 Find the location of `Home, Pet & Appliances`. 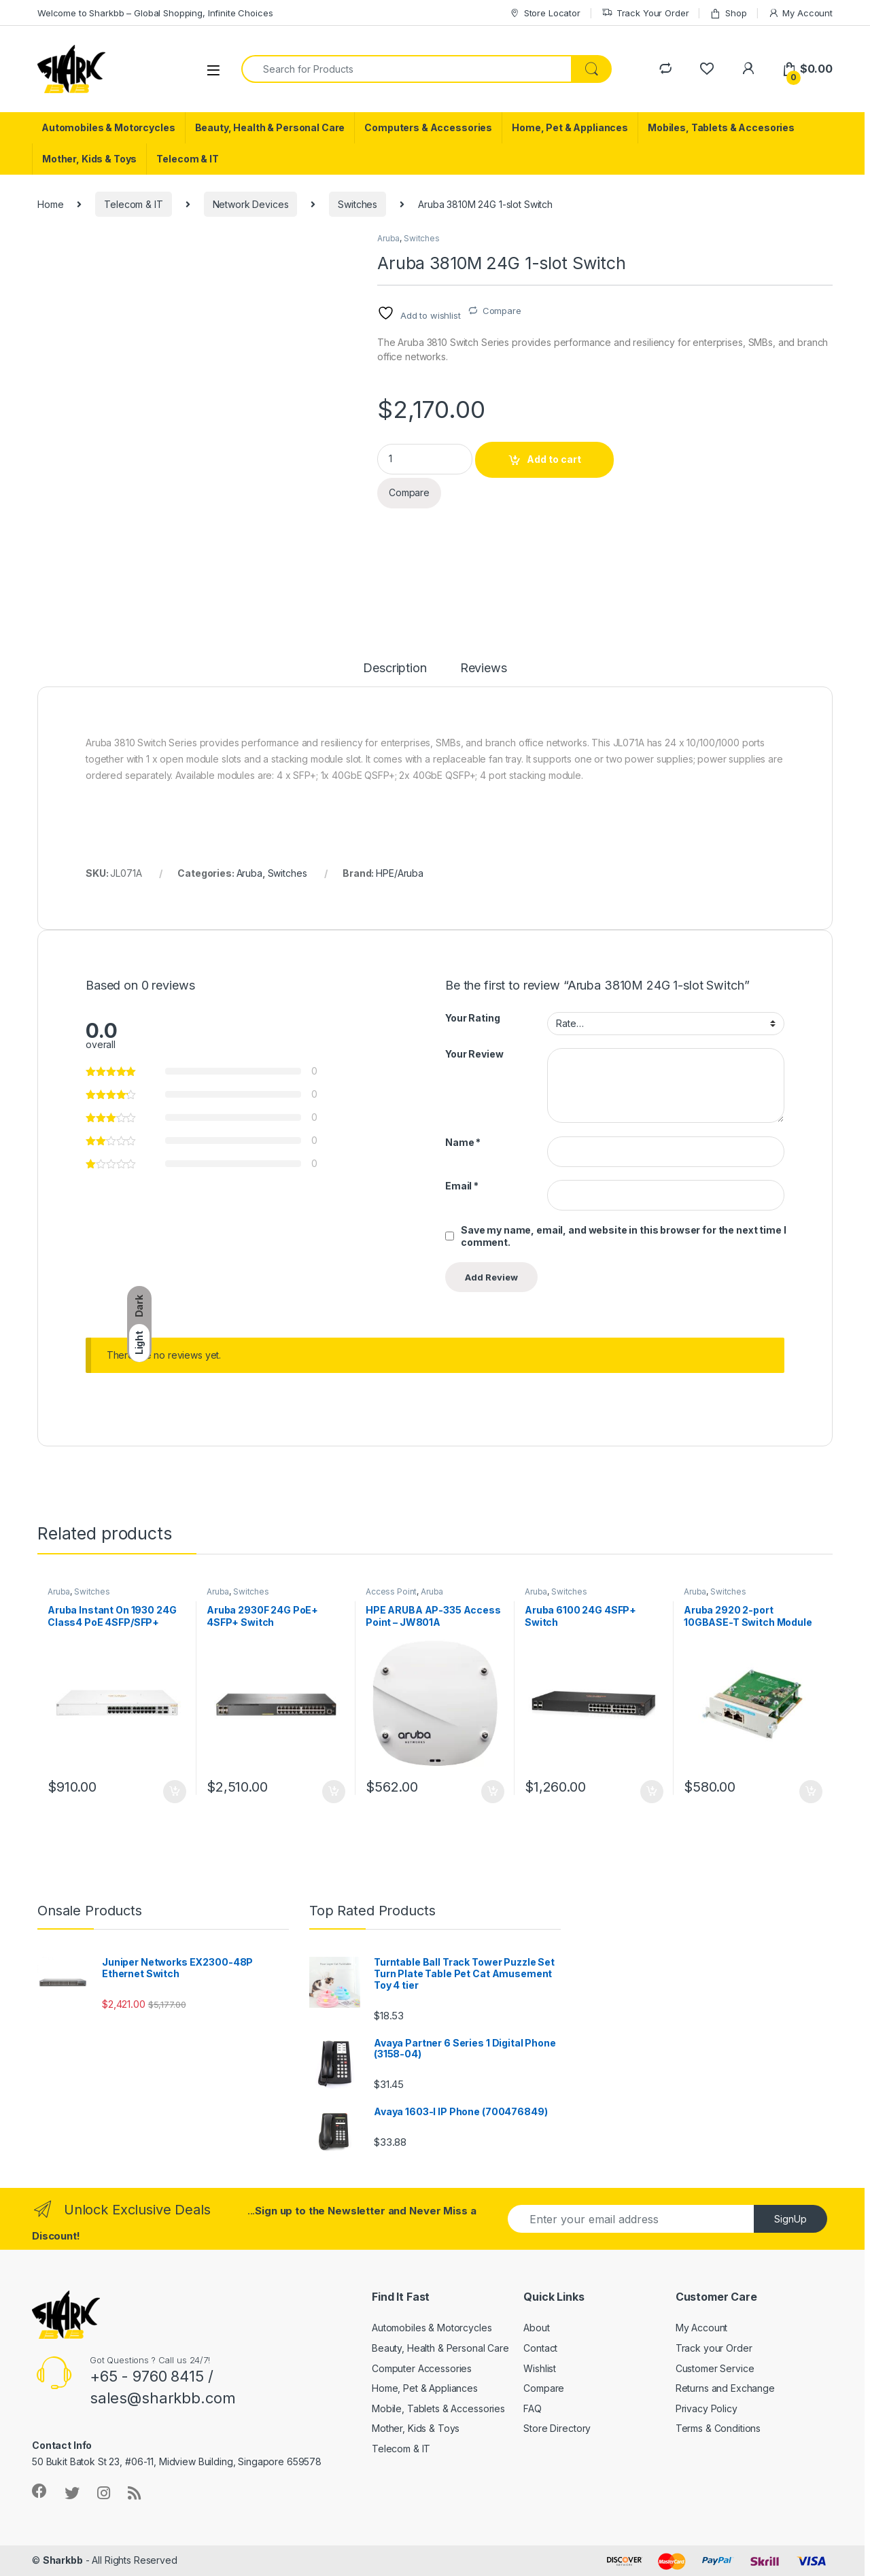

Home, Pet & Appliances is located at coordinates (570, 127).